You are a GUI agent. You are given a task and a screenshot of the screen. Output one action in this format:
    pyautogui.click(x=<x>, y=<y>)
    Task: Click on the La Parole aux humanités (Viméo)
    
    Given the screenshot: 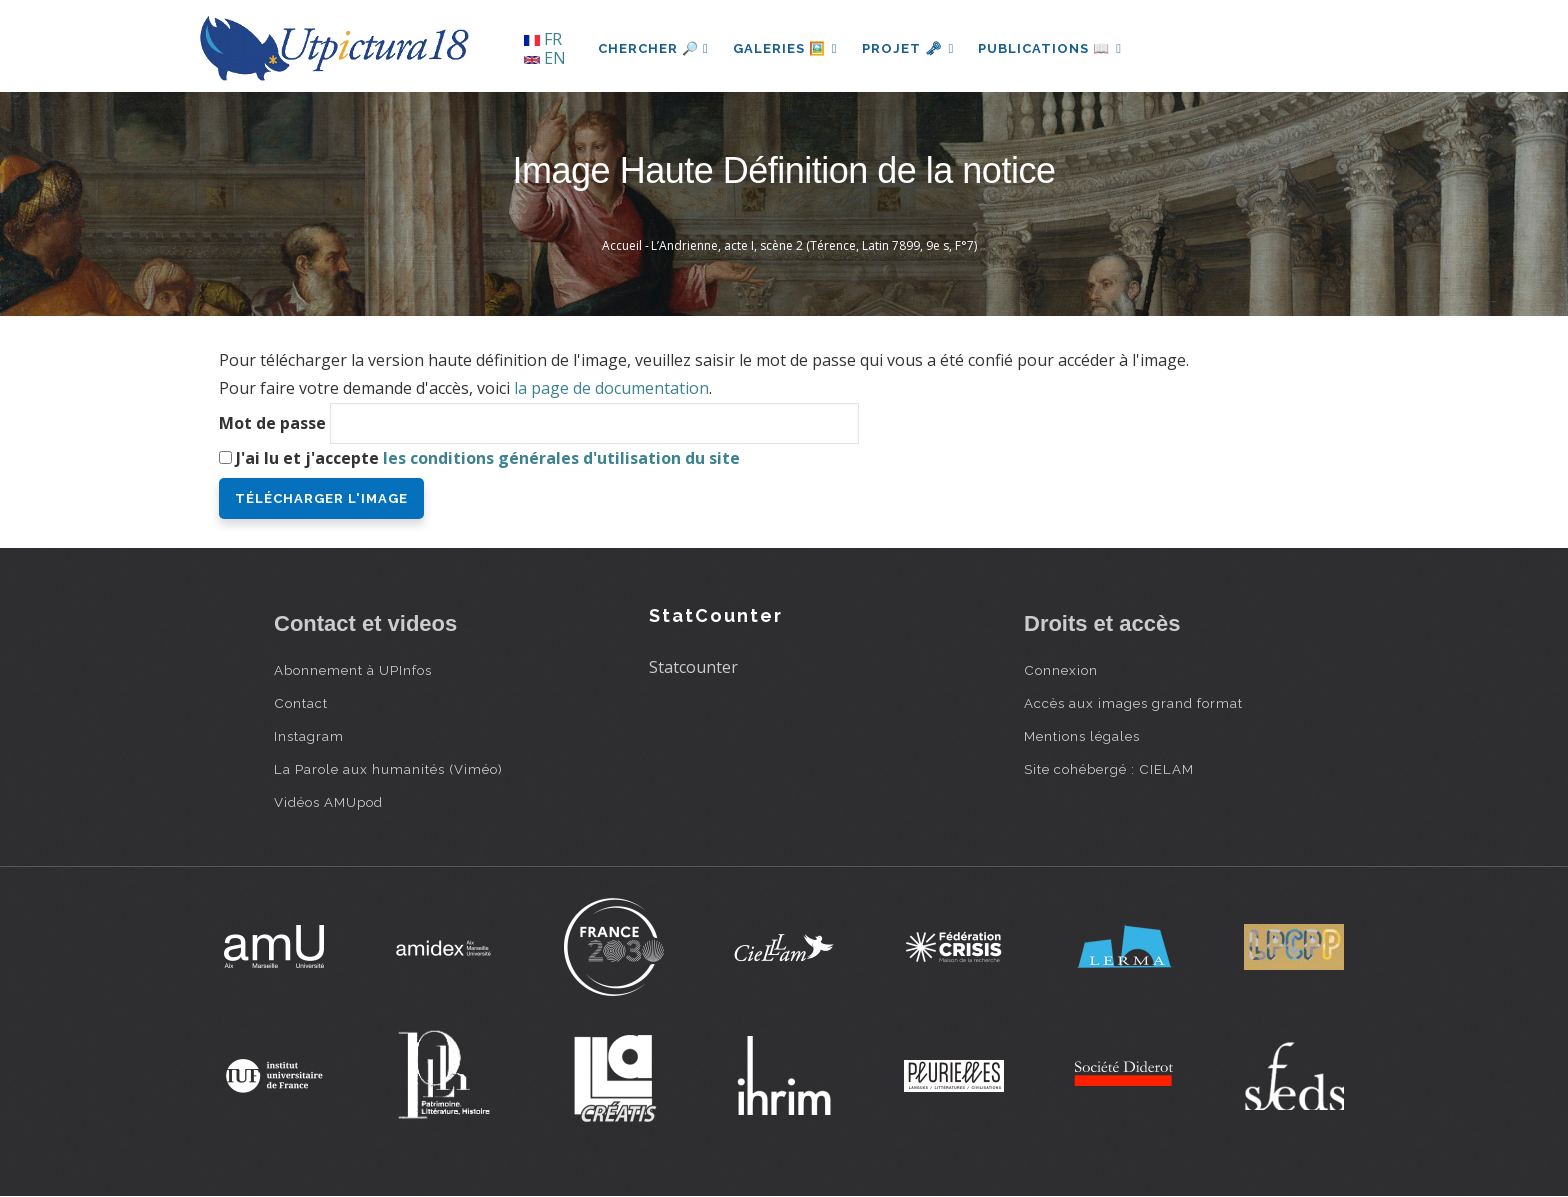 What is the action you would take?
    pyautogui.click(x=388, y=769)
    